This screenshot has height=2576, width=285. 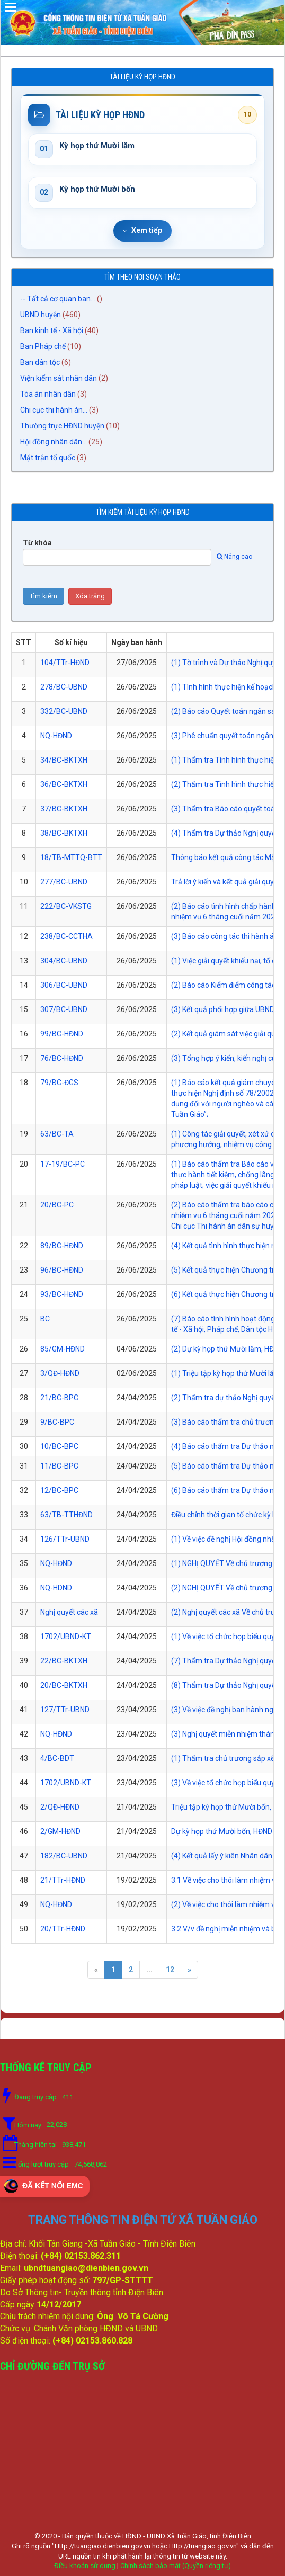 What do you see at coordinates (63, 960) in the screenshot?
I see `304/BC-UBND` at bounding box center [63, 960].